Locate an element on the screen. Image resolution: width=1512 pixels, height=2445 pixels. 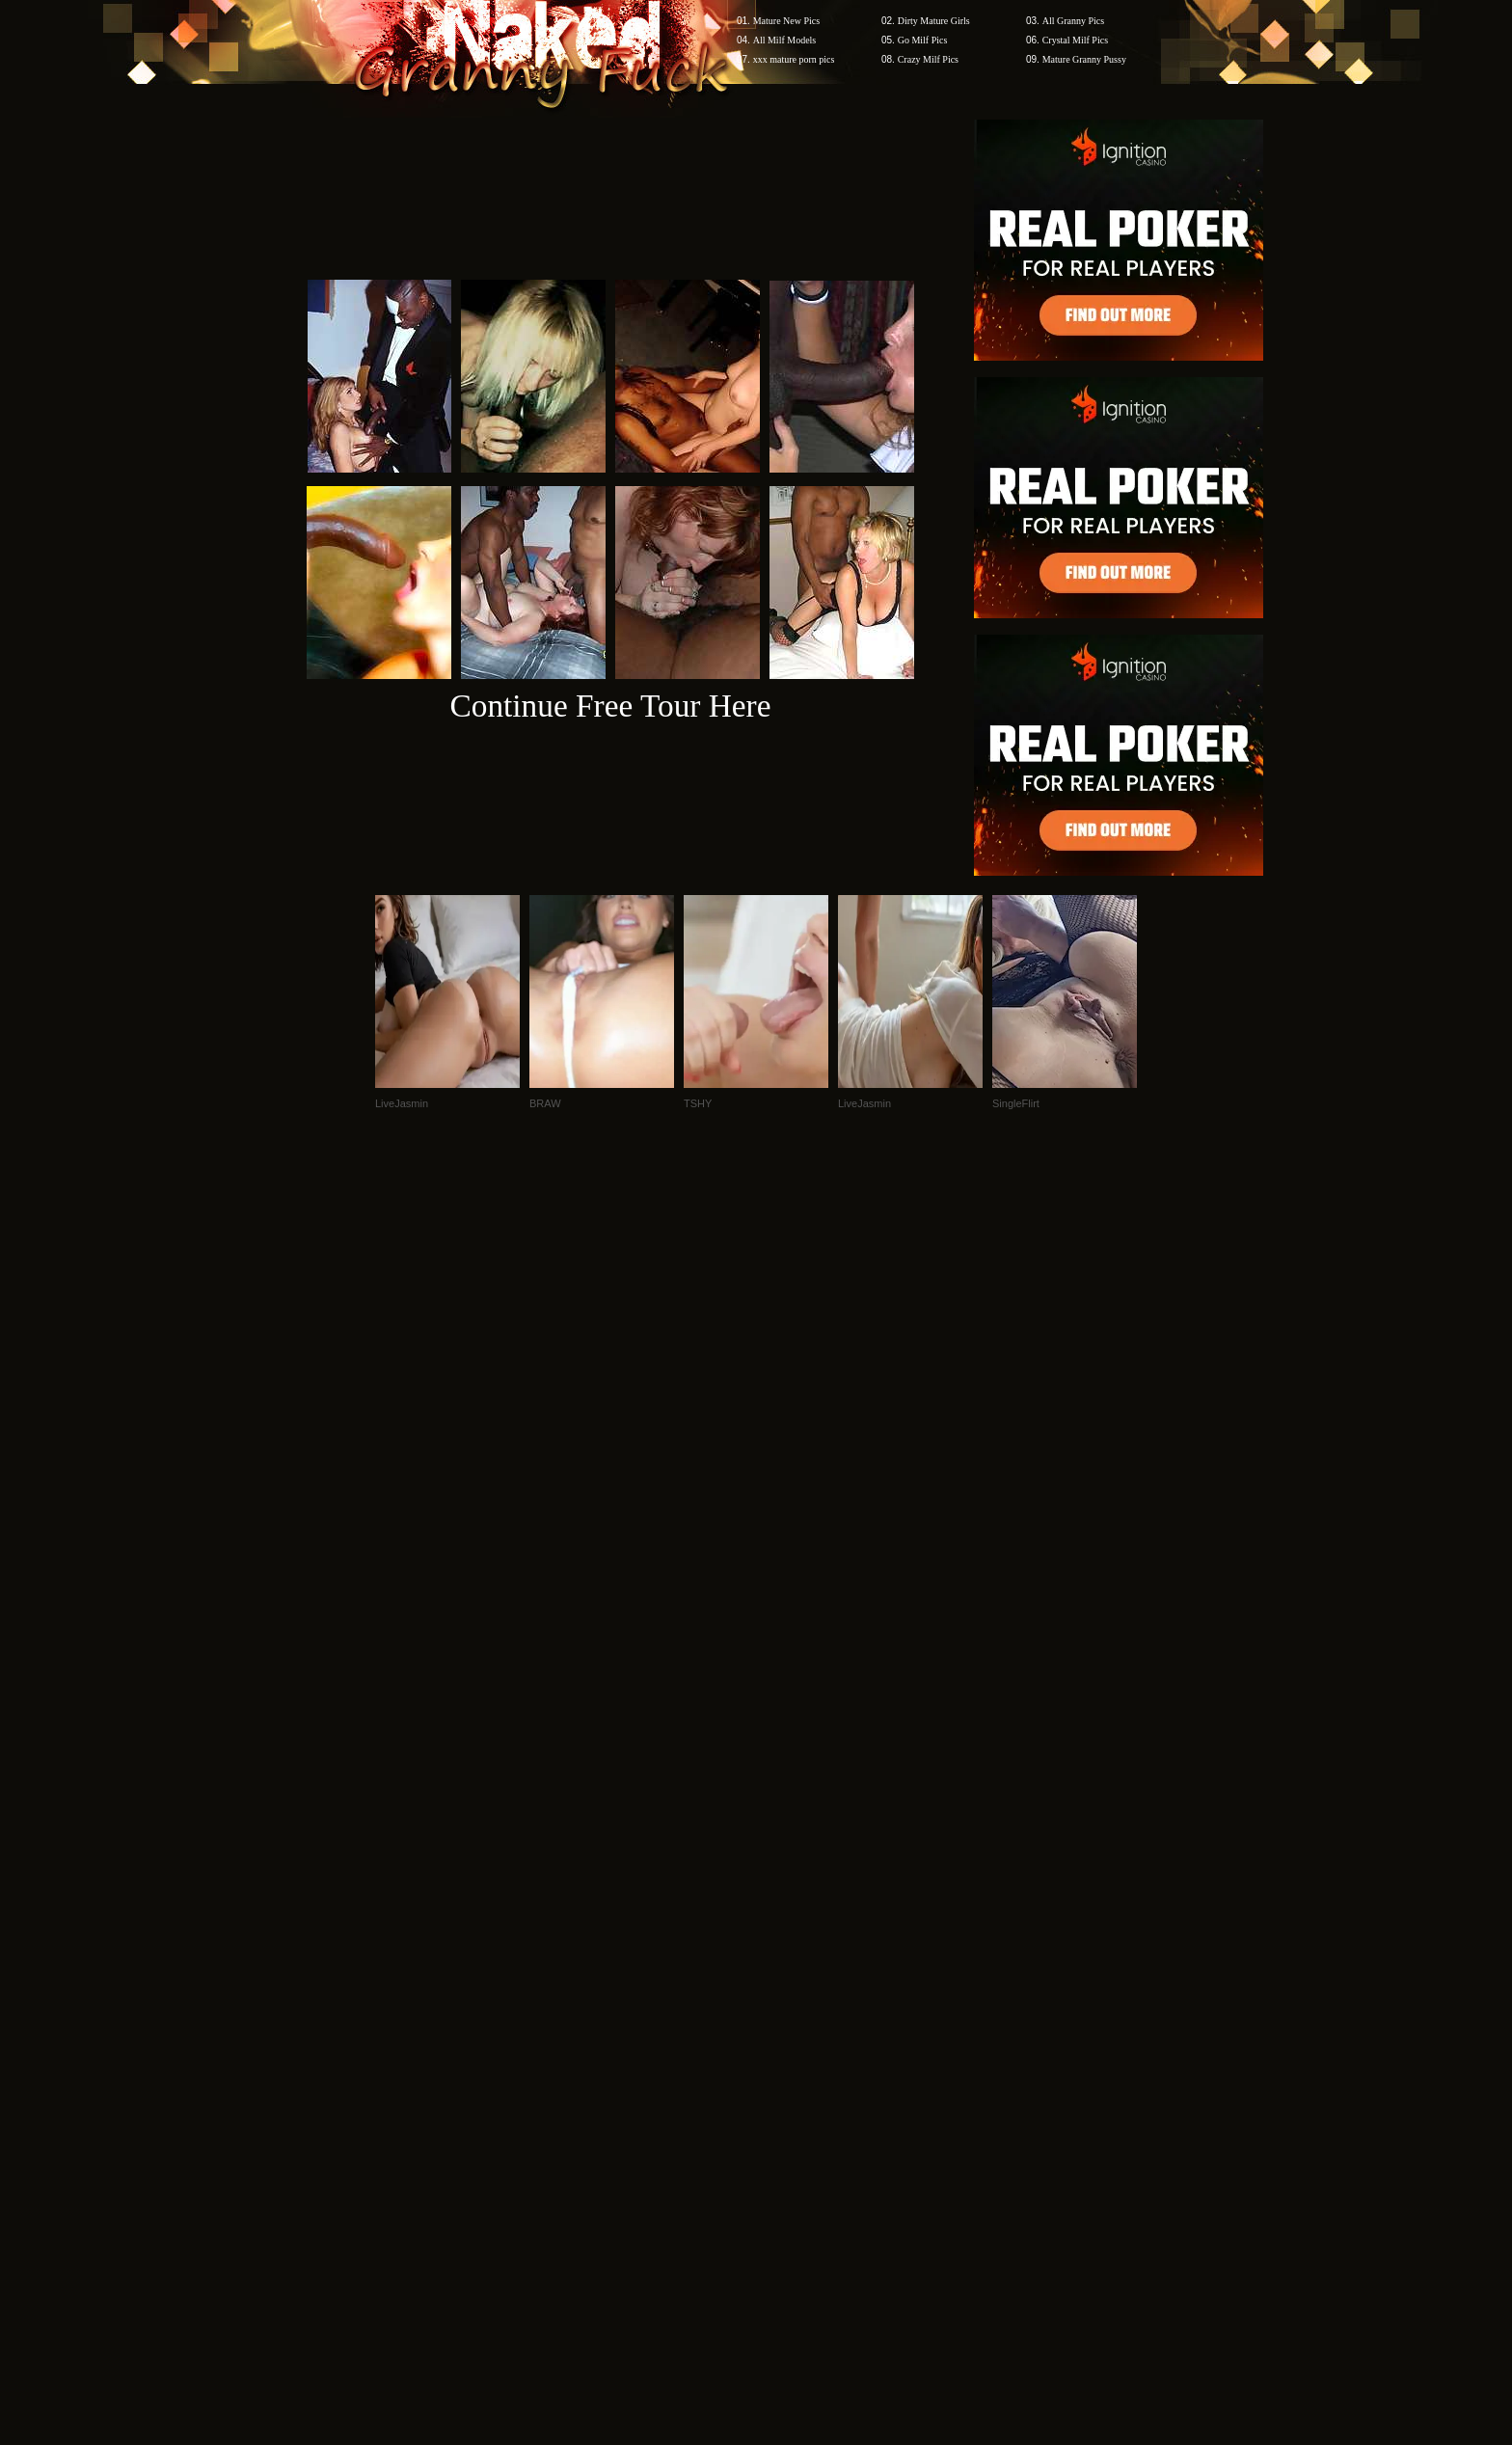
Continue Free Tour Here is located at coordinates (609, 705).